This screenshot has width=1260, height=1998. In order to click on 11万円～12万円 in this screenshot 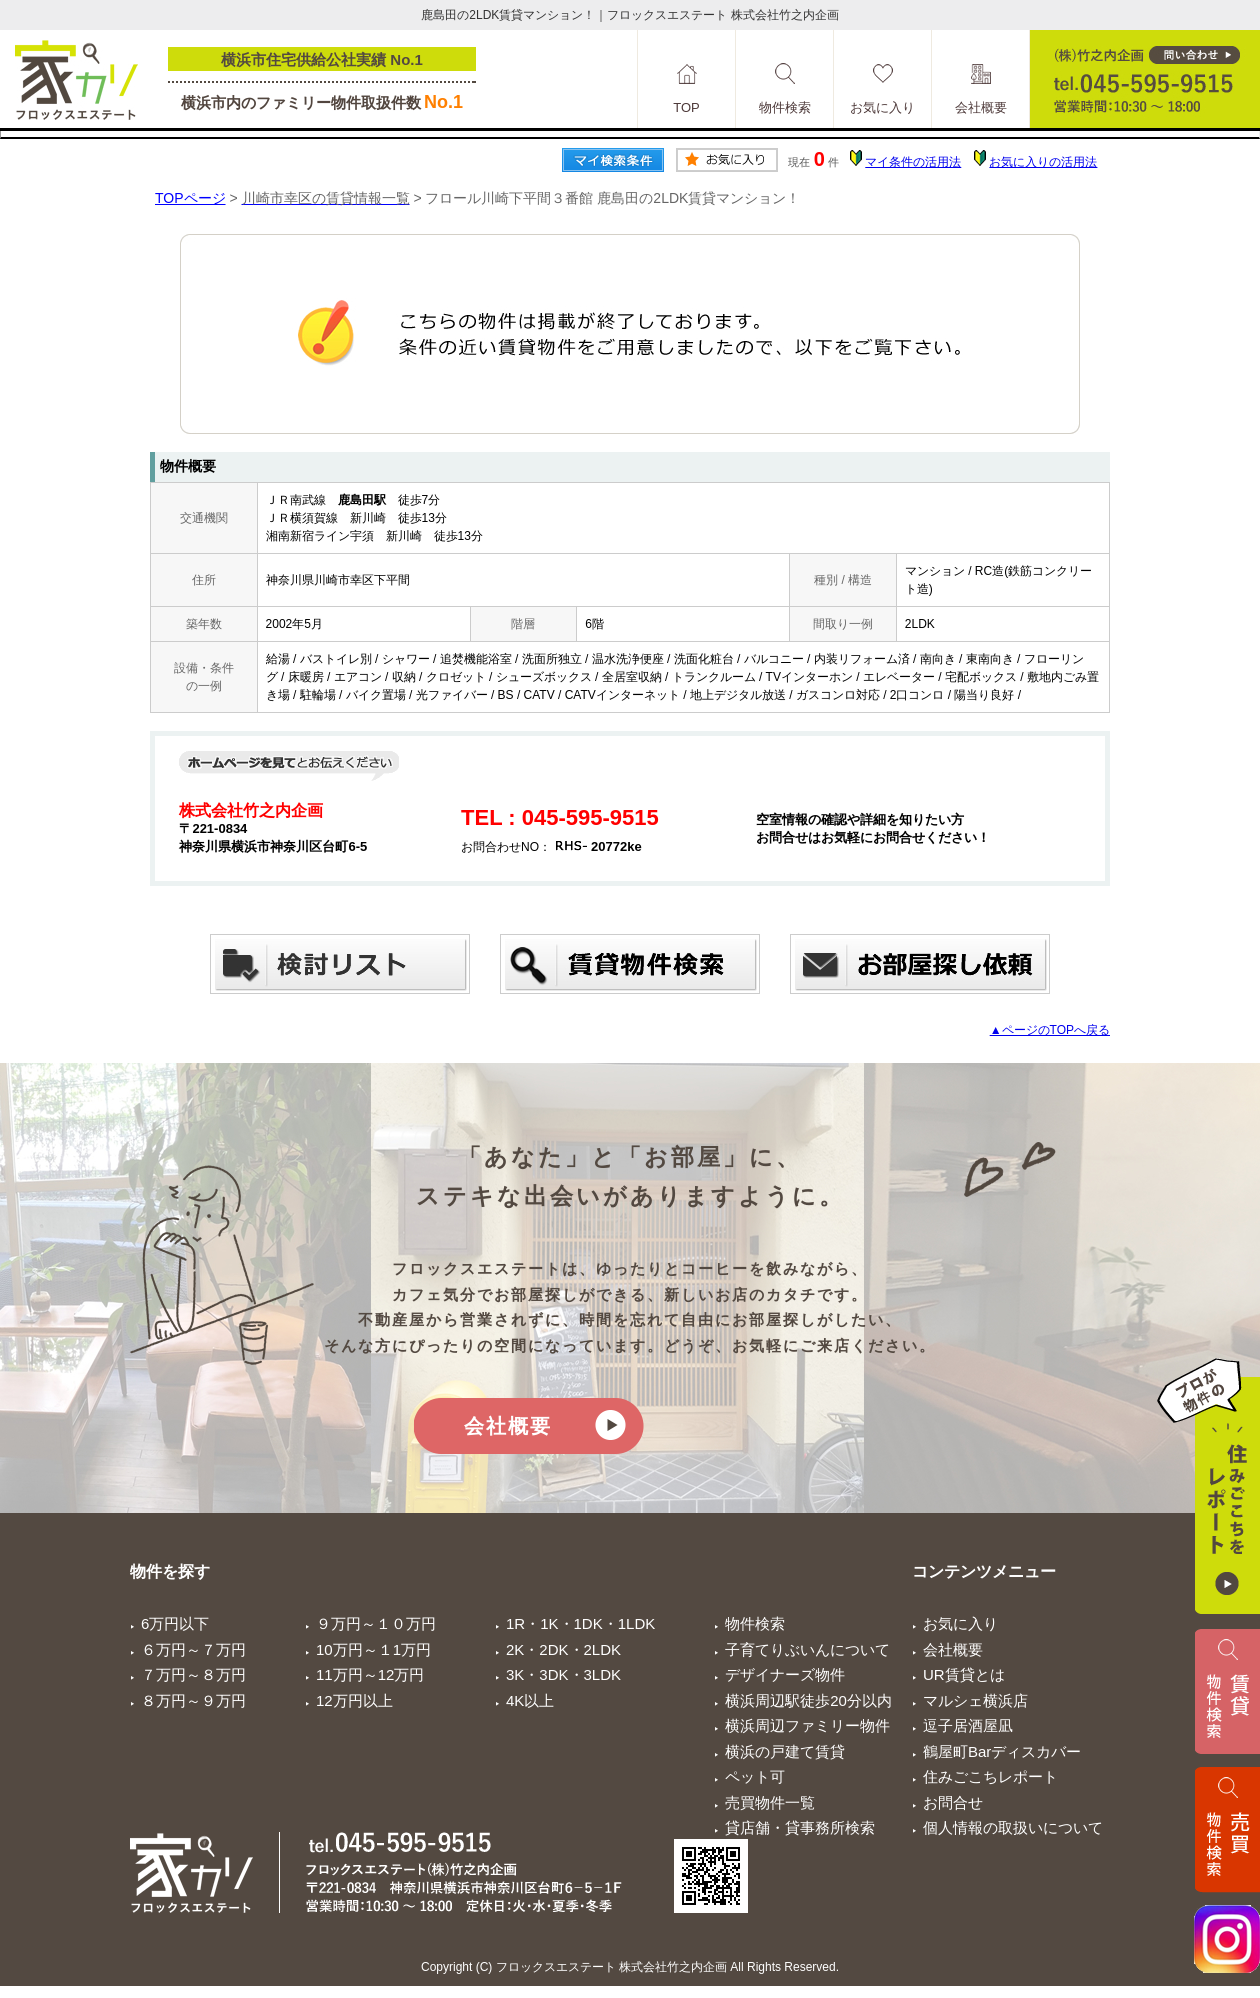, I will do `click(370, 1674)`.